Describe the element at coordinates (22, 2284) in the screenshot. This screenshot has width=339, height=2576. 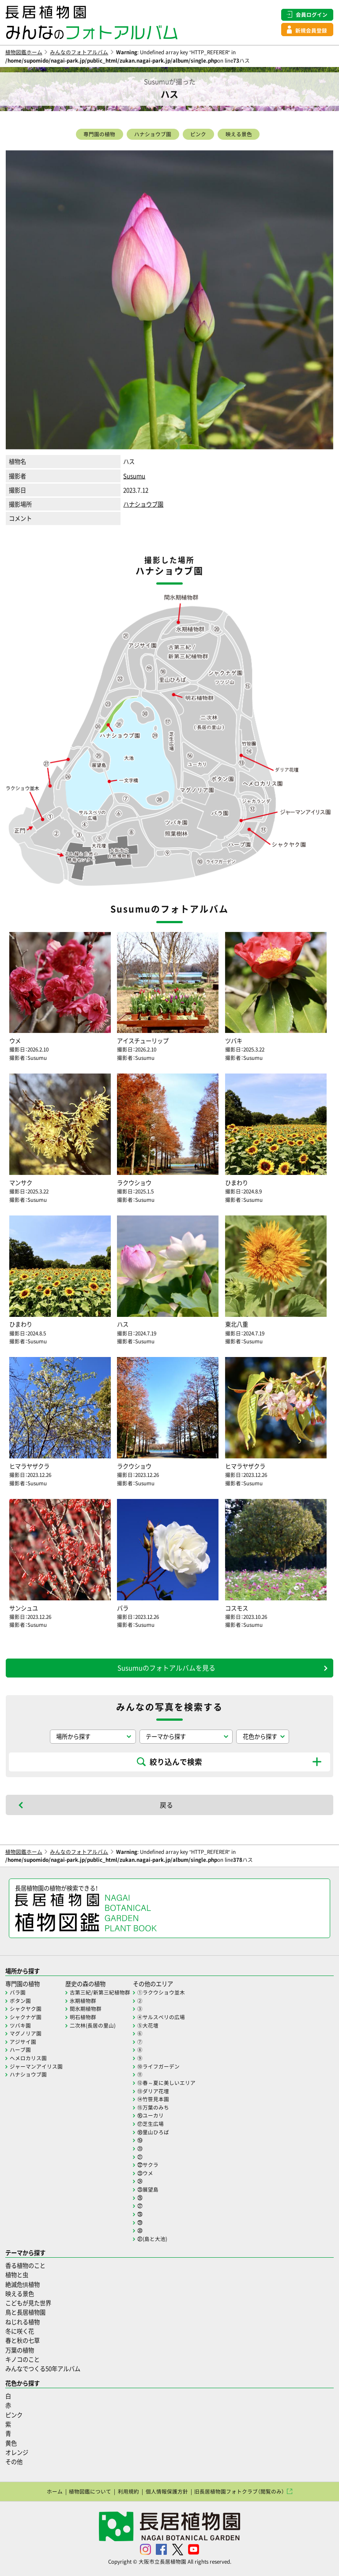
I see `絶滅危惧植物` at that location.